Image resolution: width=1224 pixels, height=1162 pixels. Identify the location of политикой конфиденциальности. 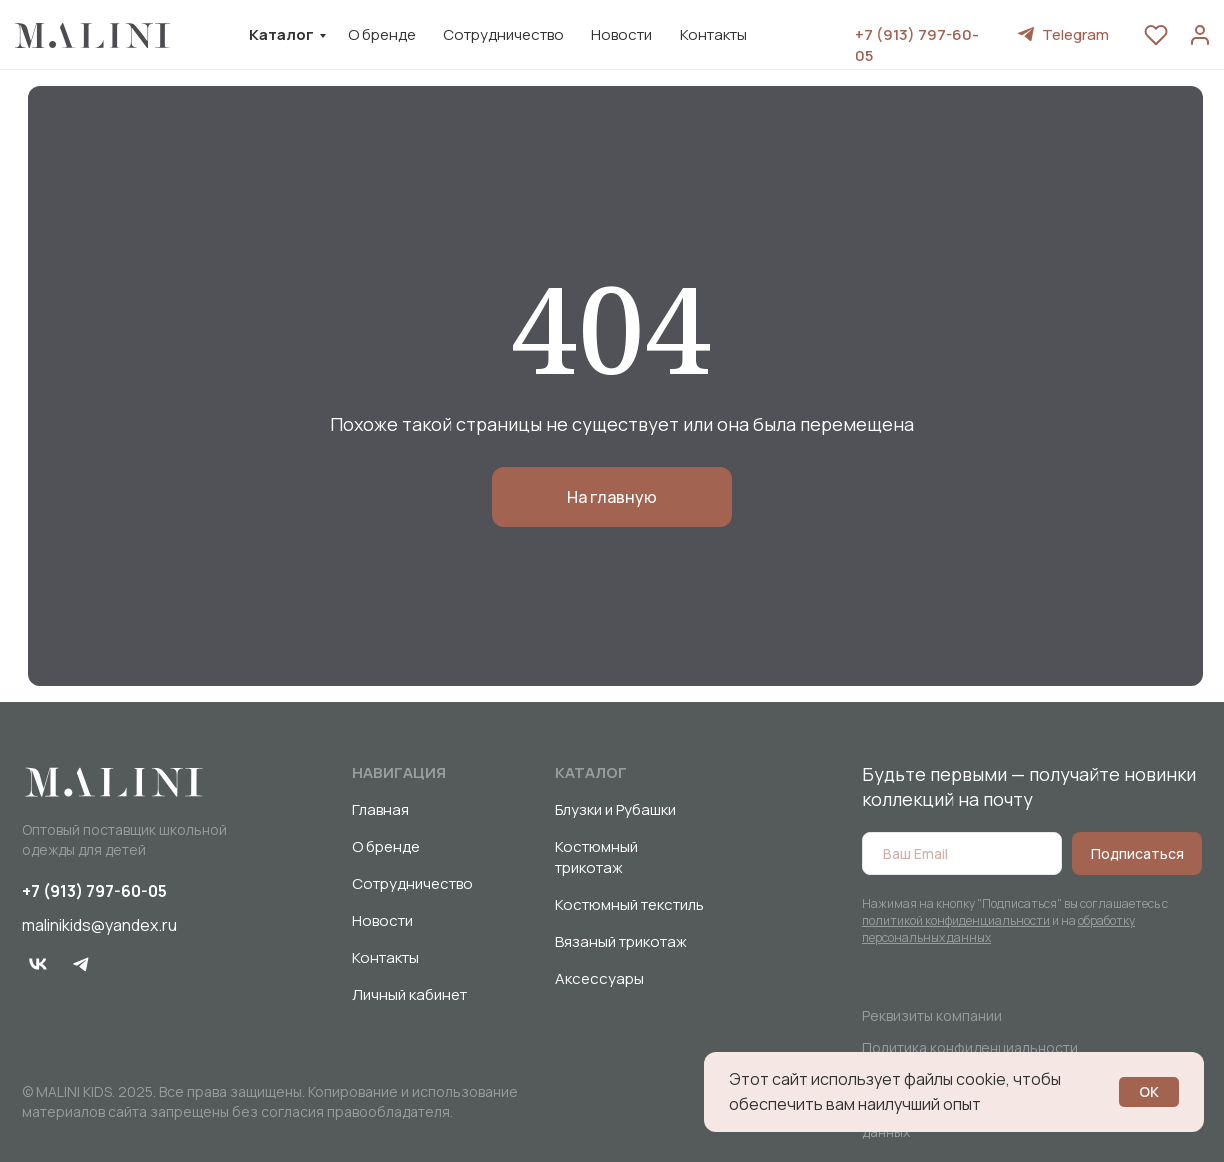
(956, 920).